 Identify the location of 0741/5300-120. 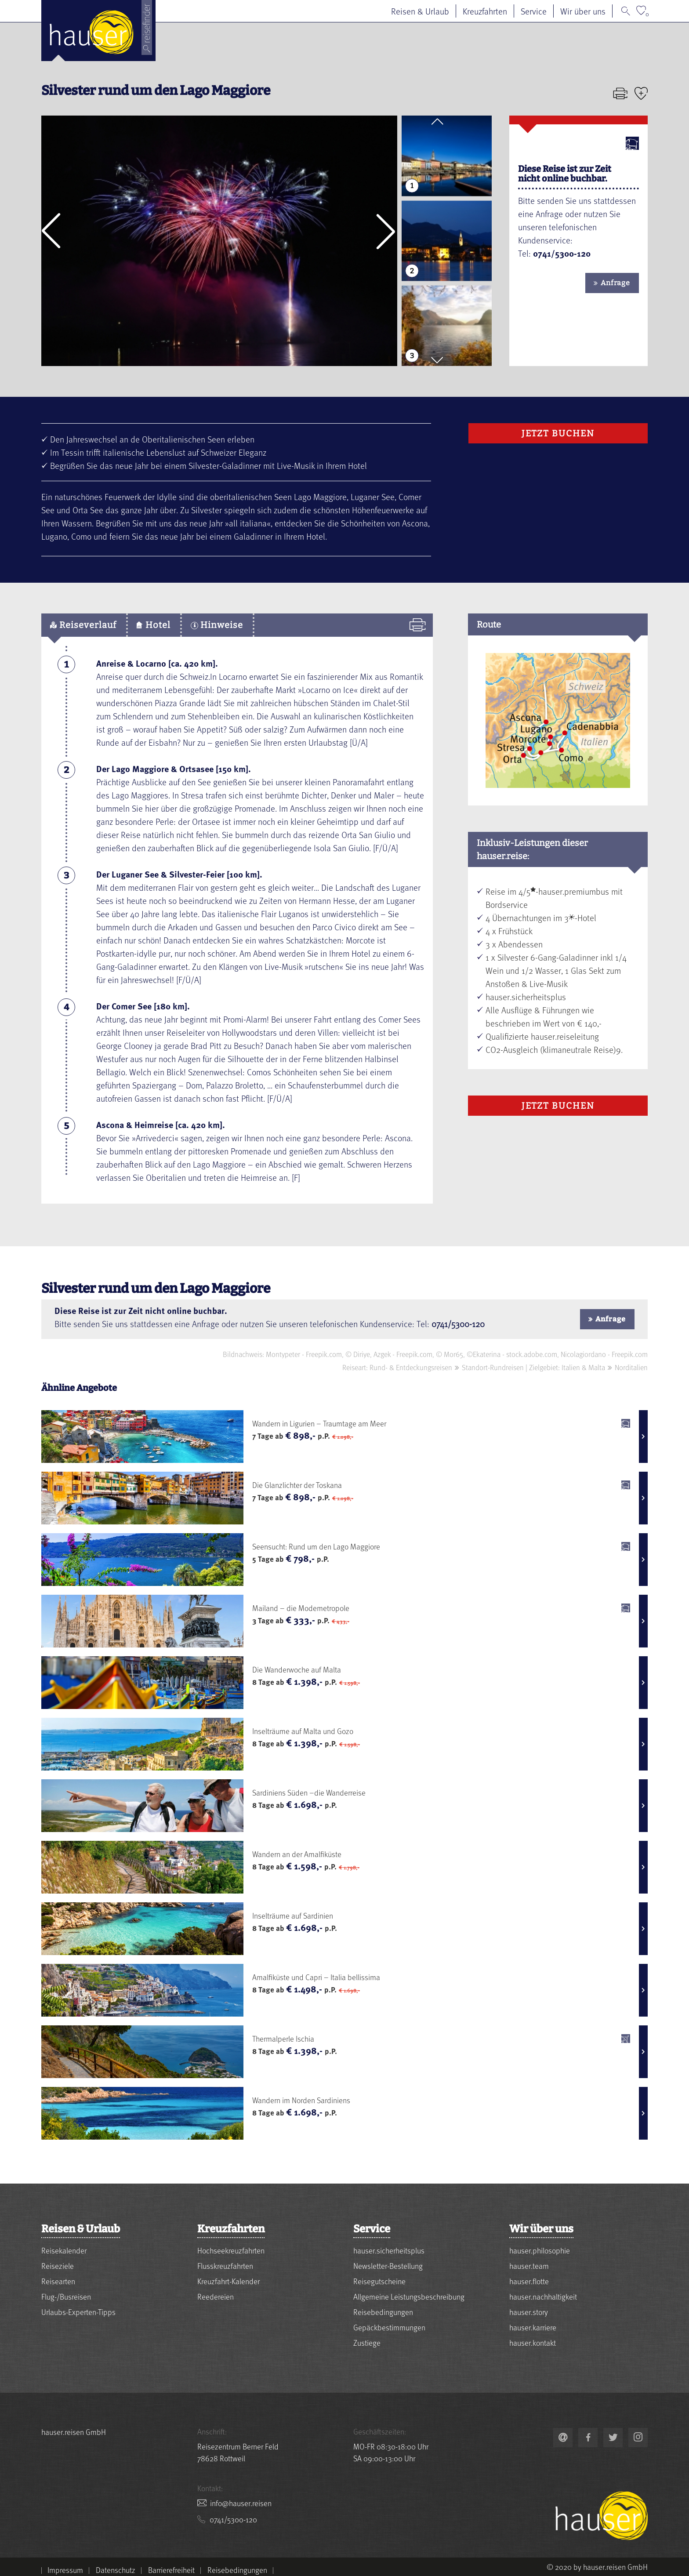
(458, 1323).